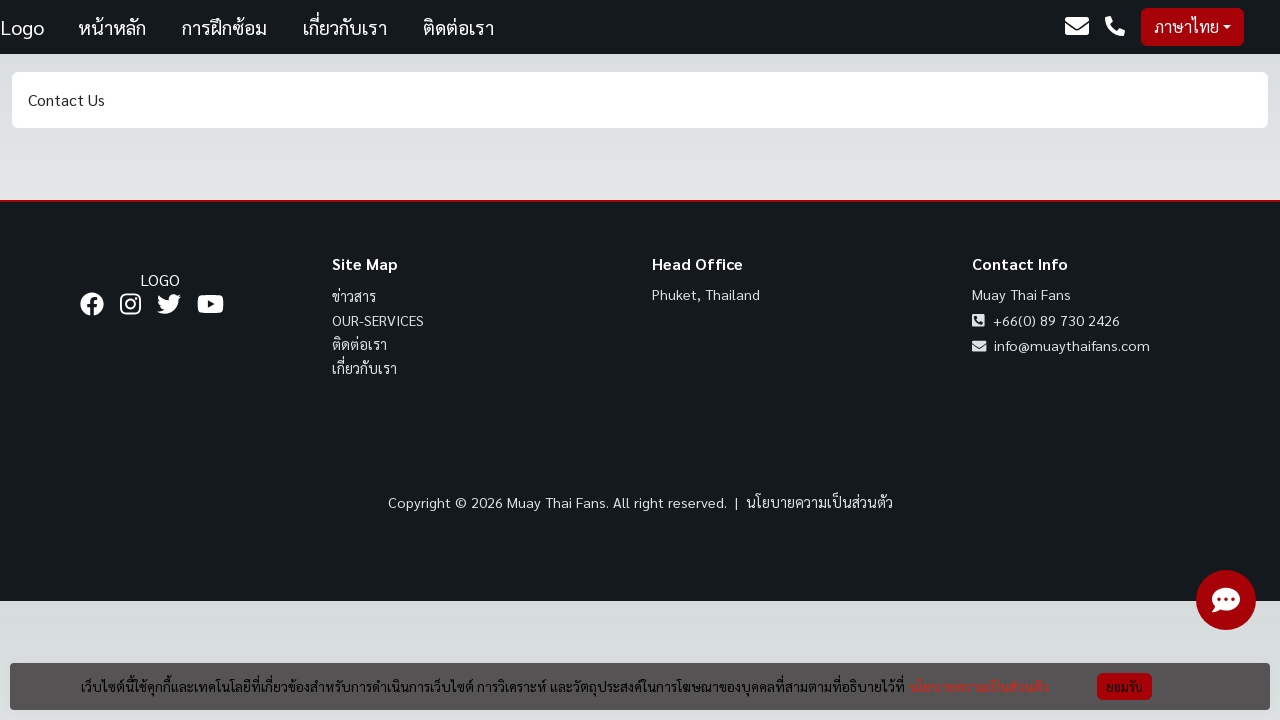 Image resolution: width=1280 pixels, height=720 pixels. What do you see at coordinates (1186, 26) in the screenshot?
I see `ภาษาไทย` at bounding box center [1186, 26].